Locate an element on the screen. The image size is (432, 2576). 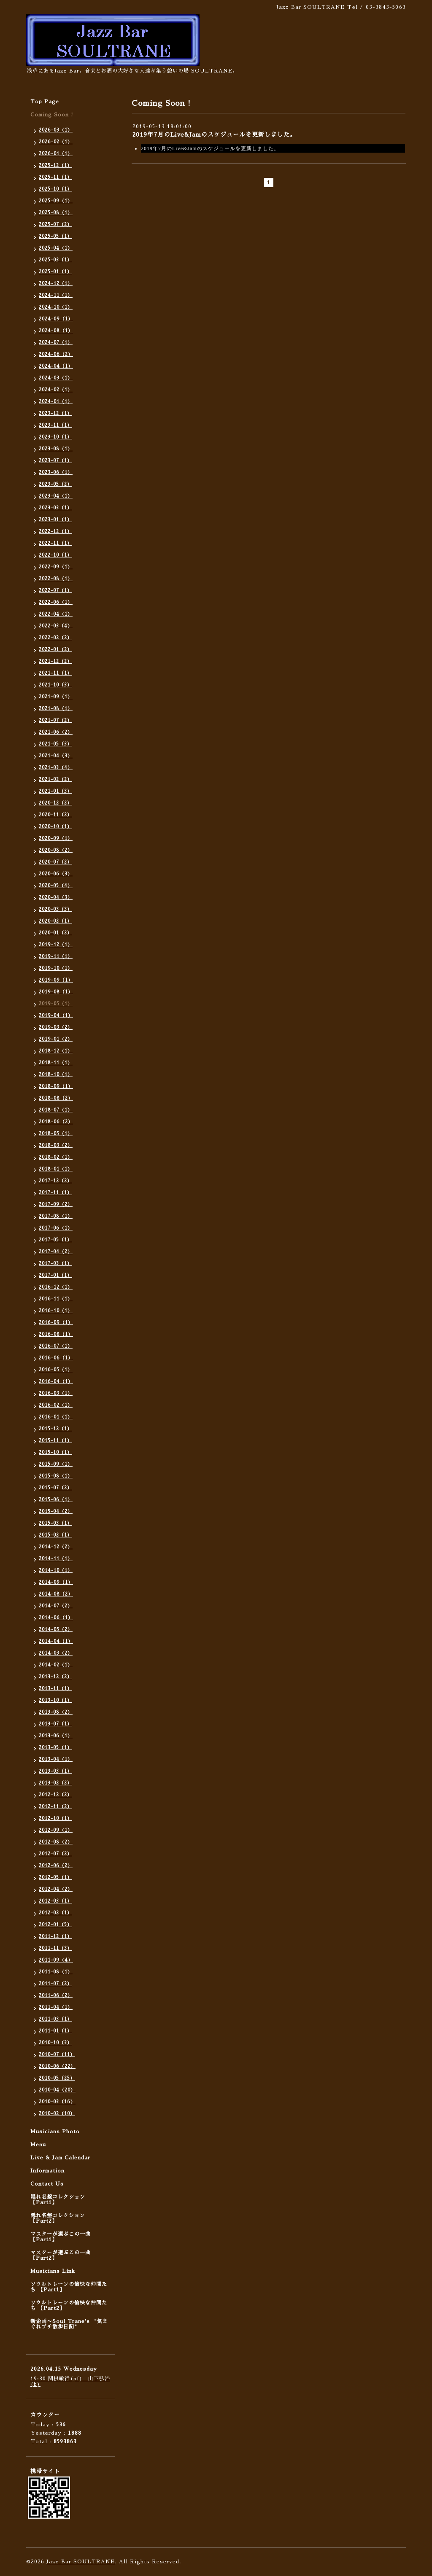
2020-11（2） is located at coordinates (55, 815).